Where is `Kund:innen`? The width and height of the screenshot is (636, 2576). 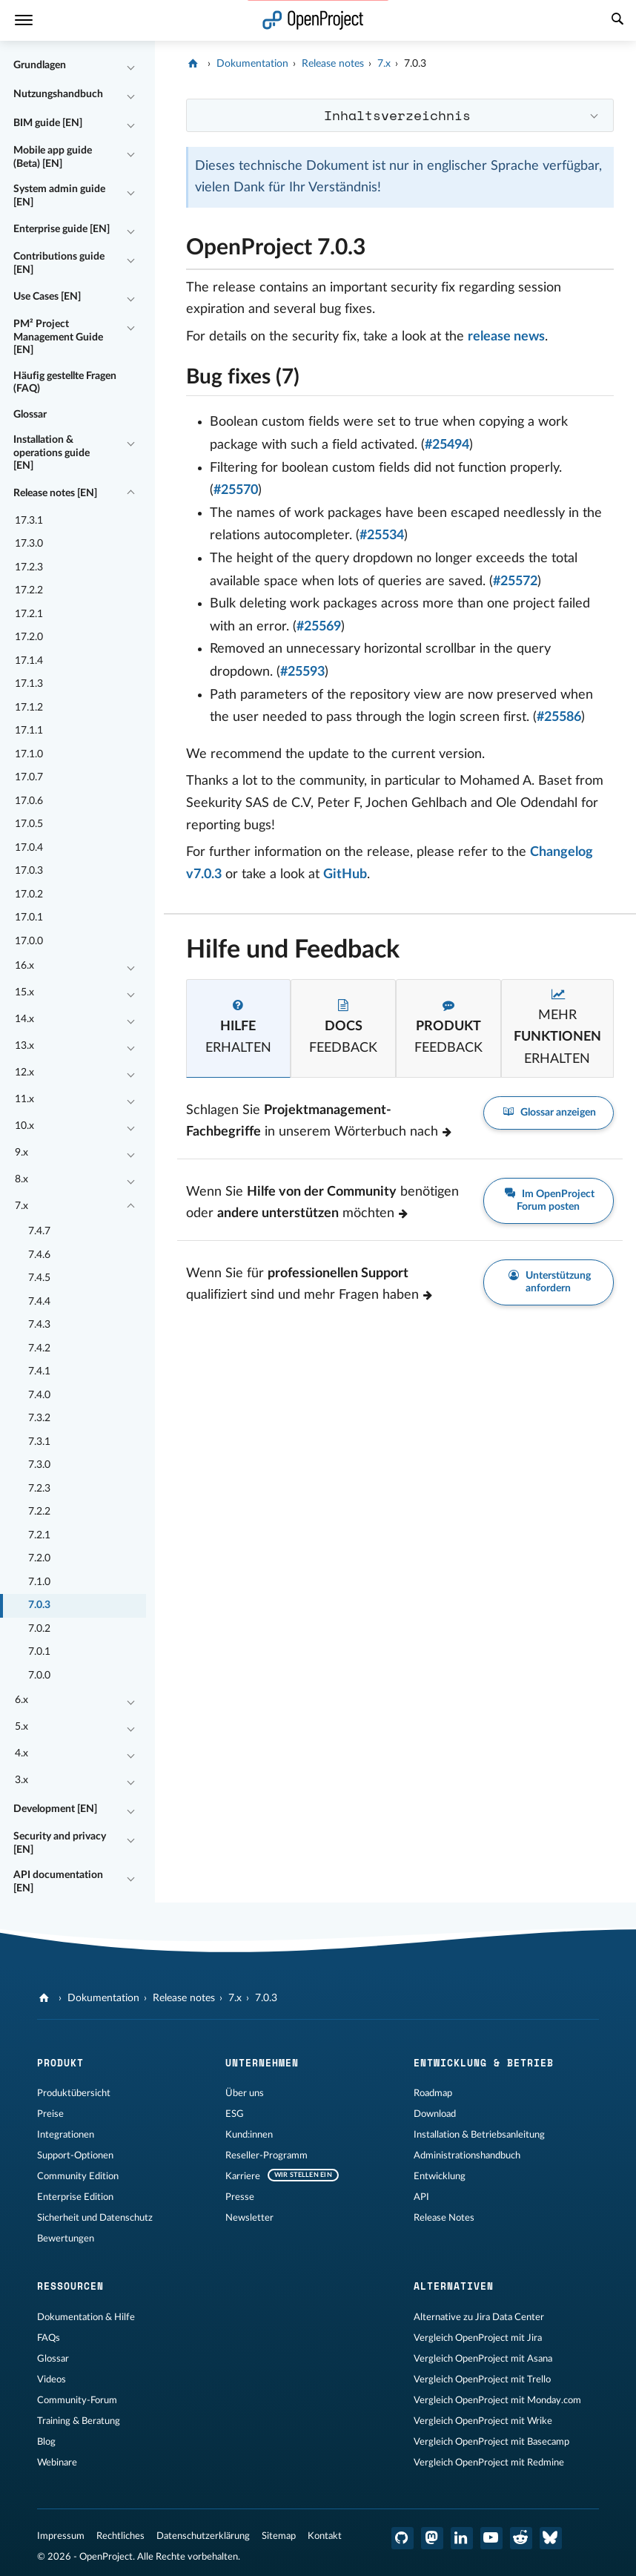
Kund:innen is located at coordinates (249, 2134).